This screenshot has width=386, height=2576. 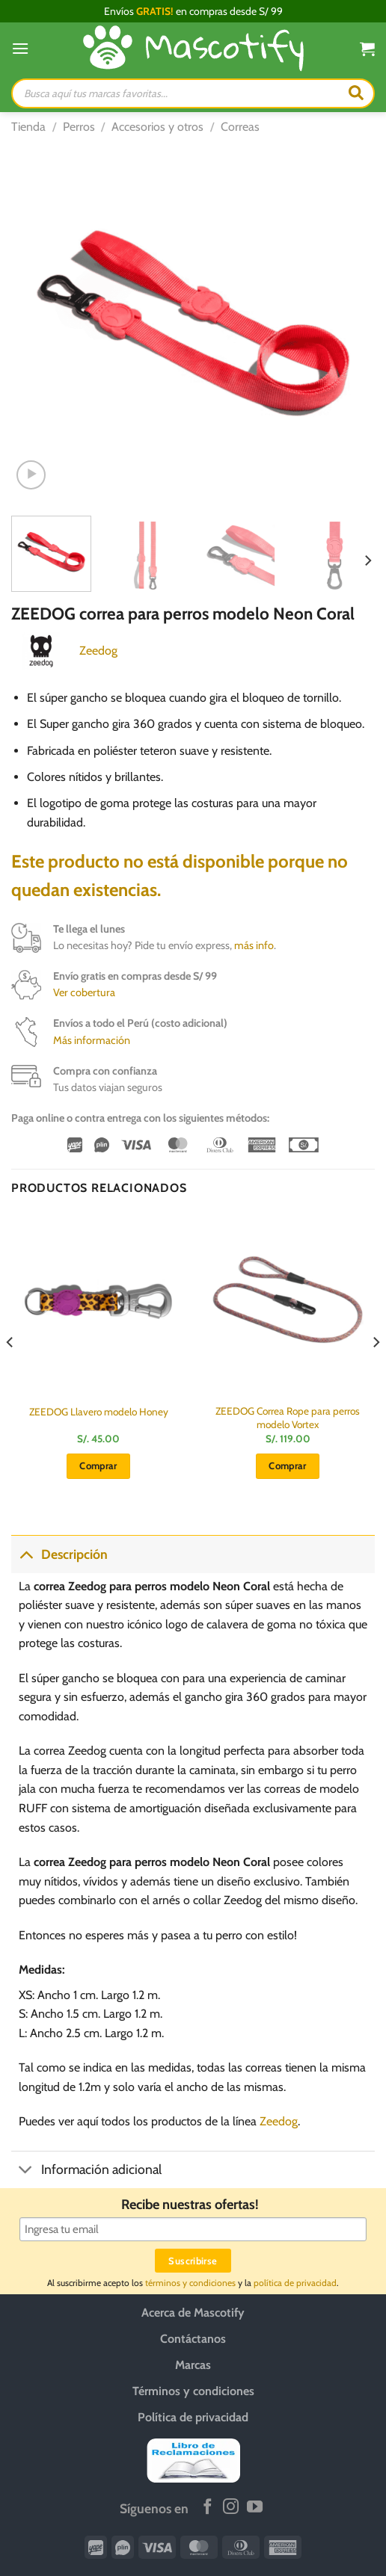 What do you see at coordinates (193, 2365) in the screenshot?
I see `Marcas` at bounding box center [193, 2365].